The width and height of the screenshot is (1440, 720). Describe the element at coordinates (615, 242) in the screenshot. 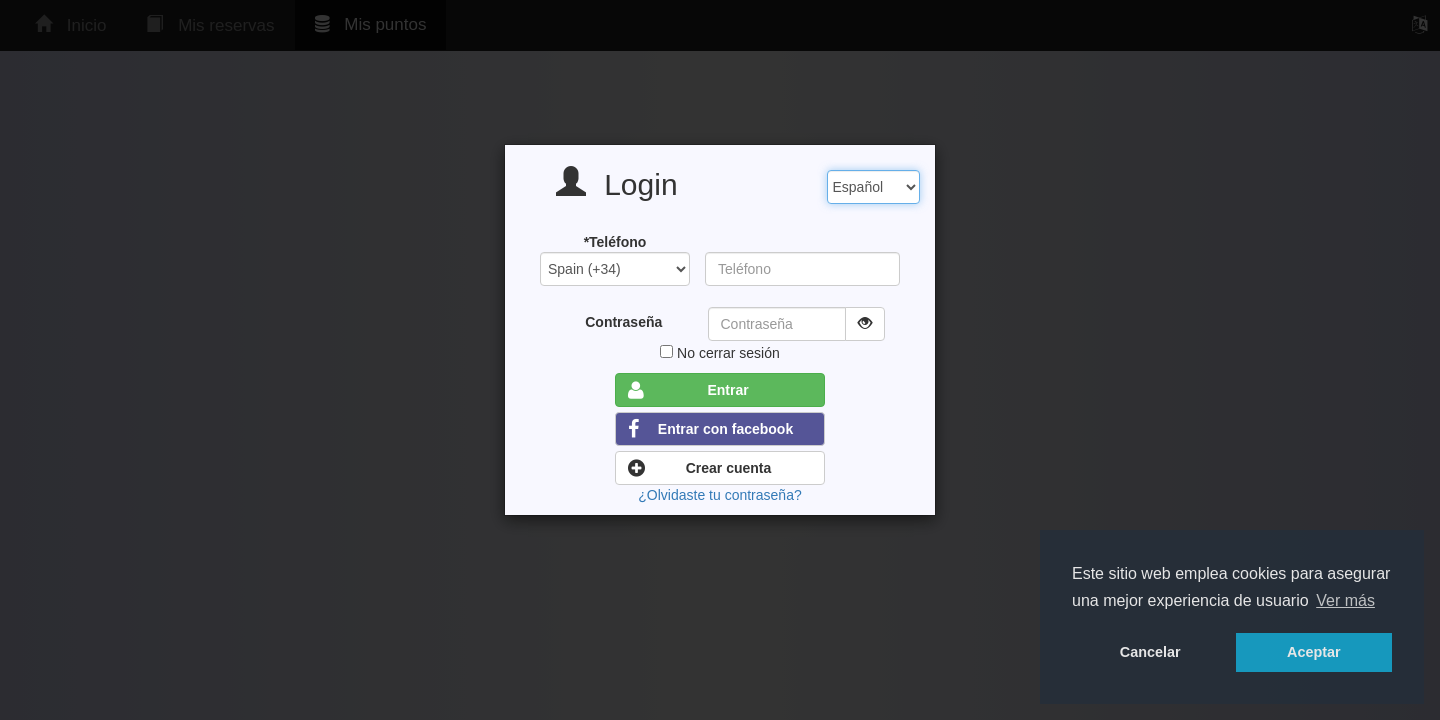

I see `*Teléfono` at that location.